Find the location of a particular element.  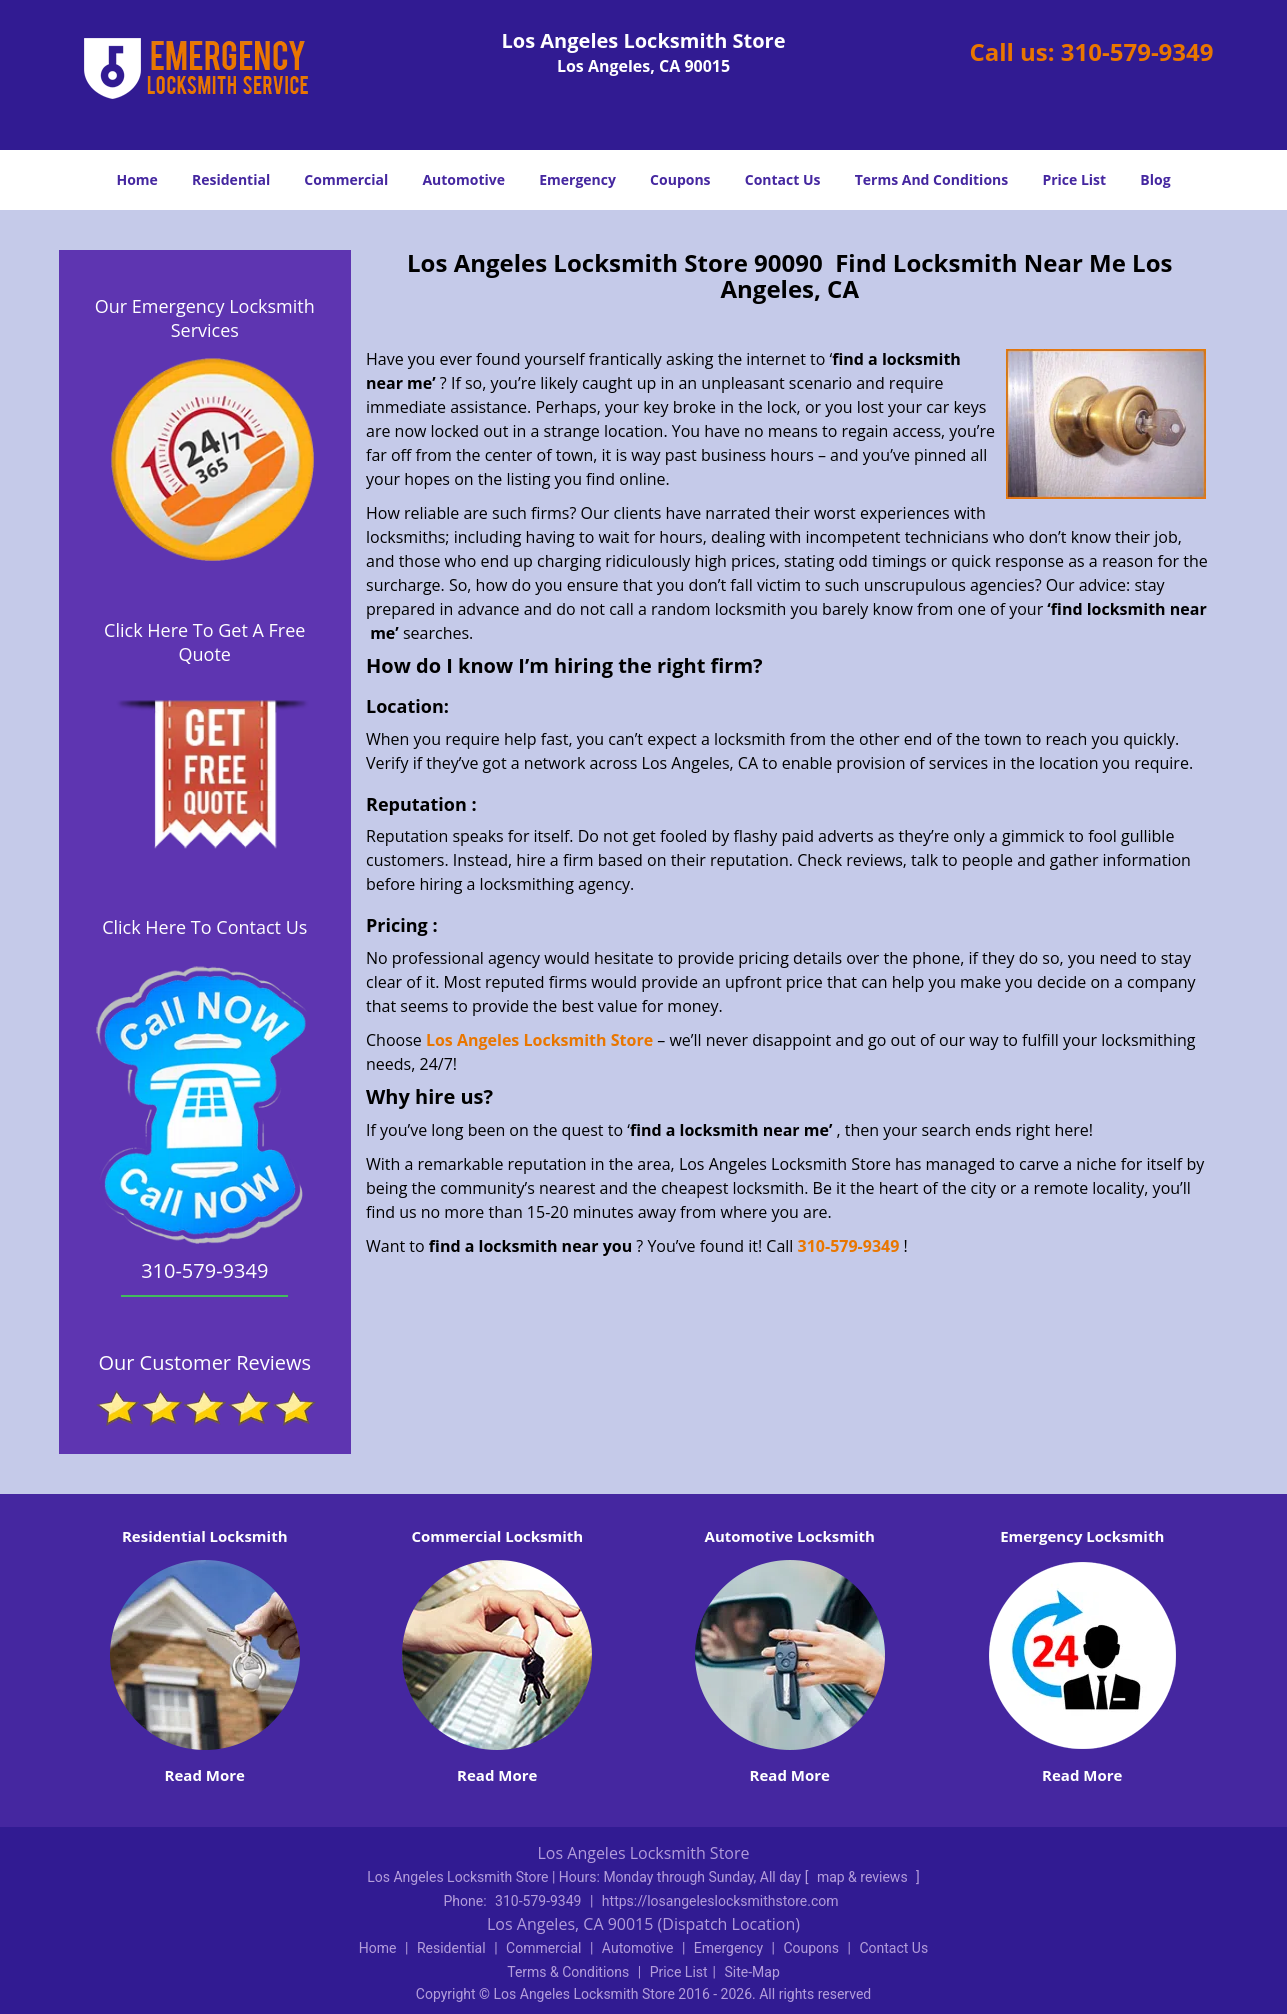

Emergency Locksmith is located at coordinates (1082, 1536).